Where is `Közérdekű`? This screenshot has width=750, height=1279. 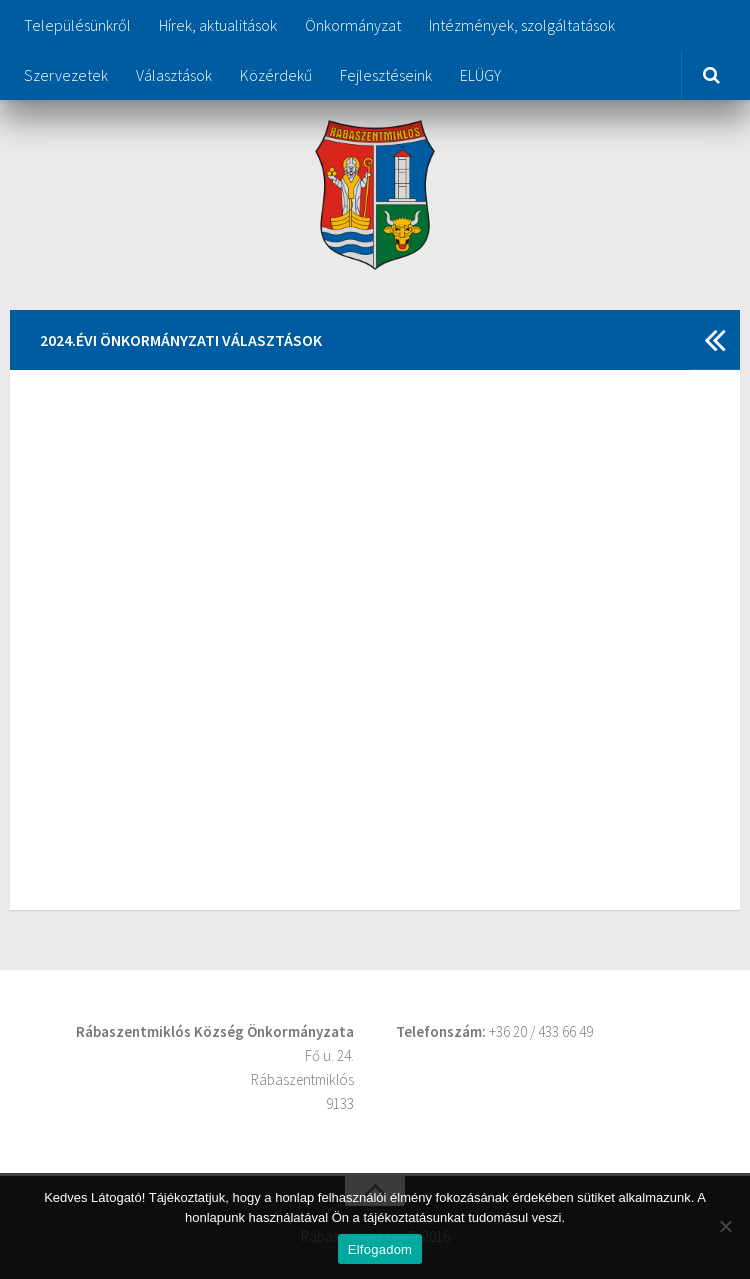 Közérdekű is located at coordinates (276, 75).